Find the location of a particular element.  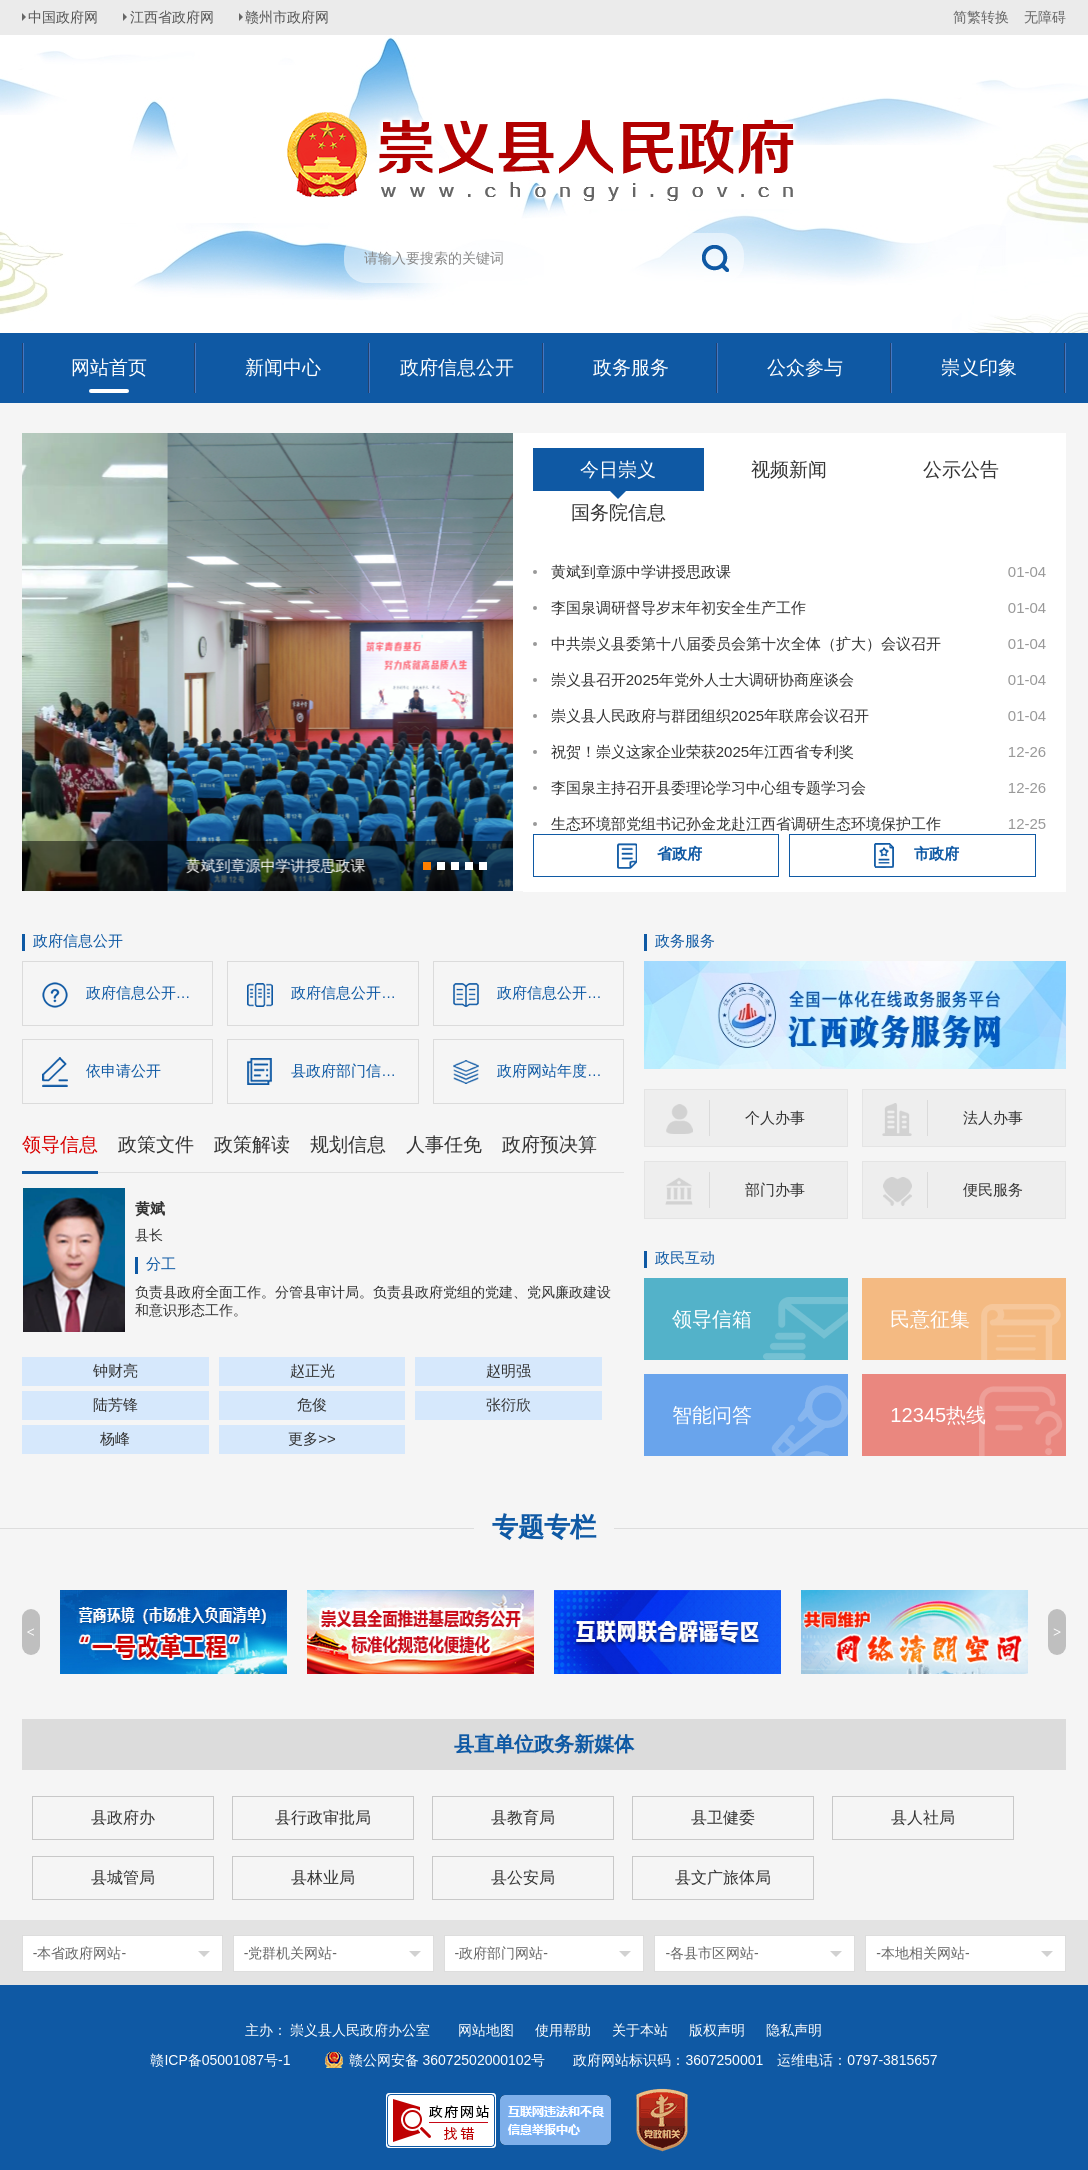

县卫健委 is located at coordinates (723, 1817).